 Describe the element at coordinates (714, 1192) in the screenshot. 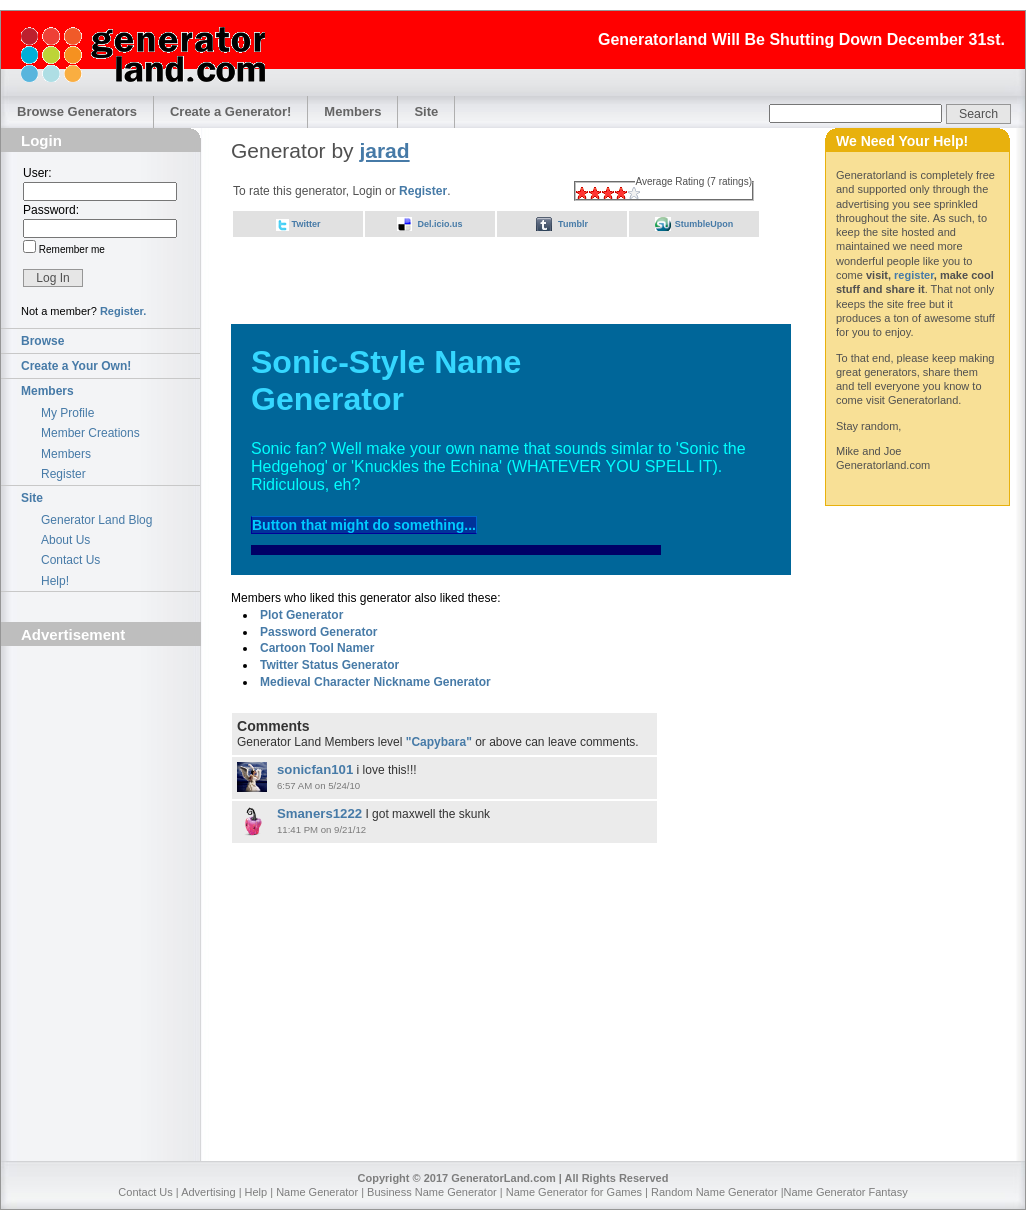

I see `Random Name Generator` at that location.